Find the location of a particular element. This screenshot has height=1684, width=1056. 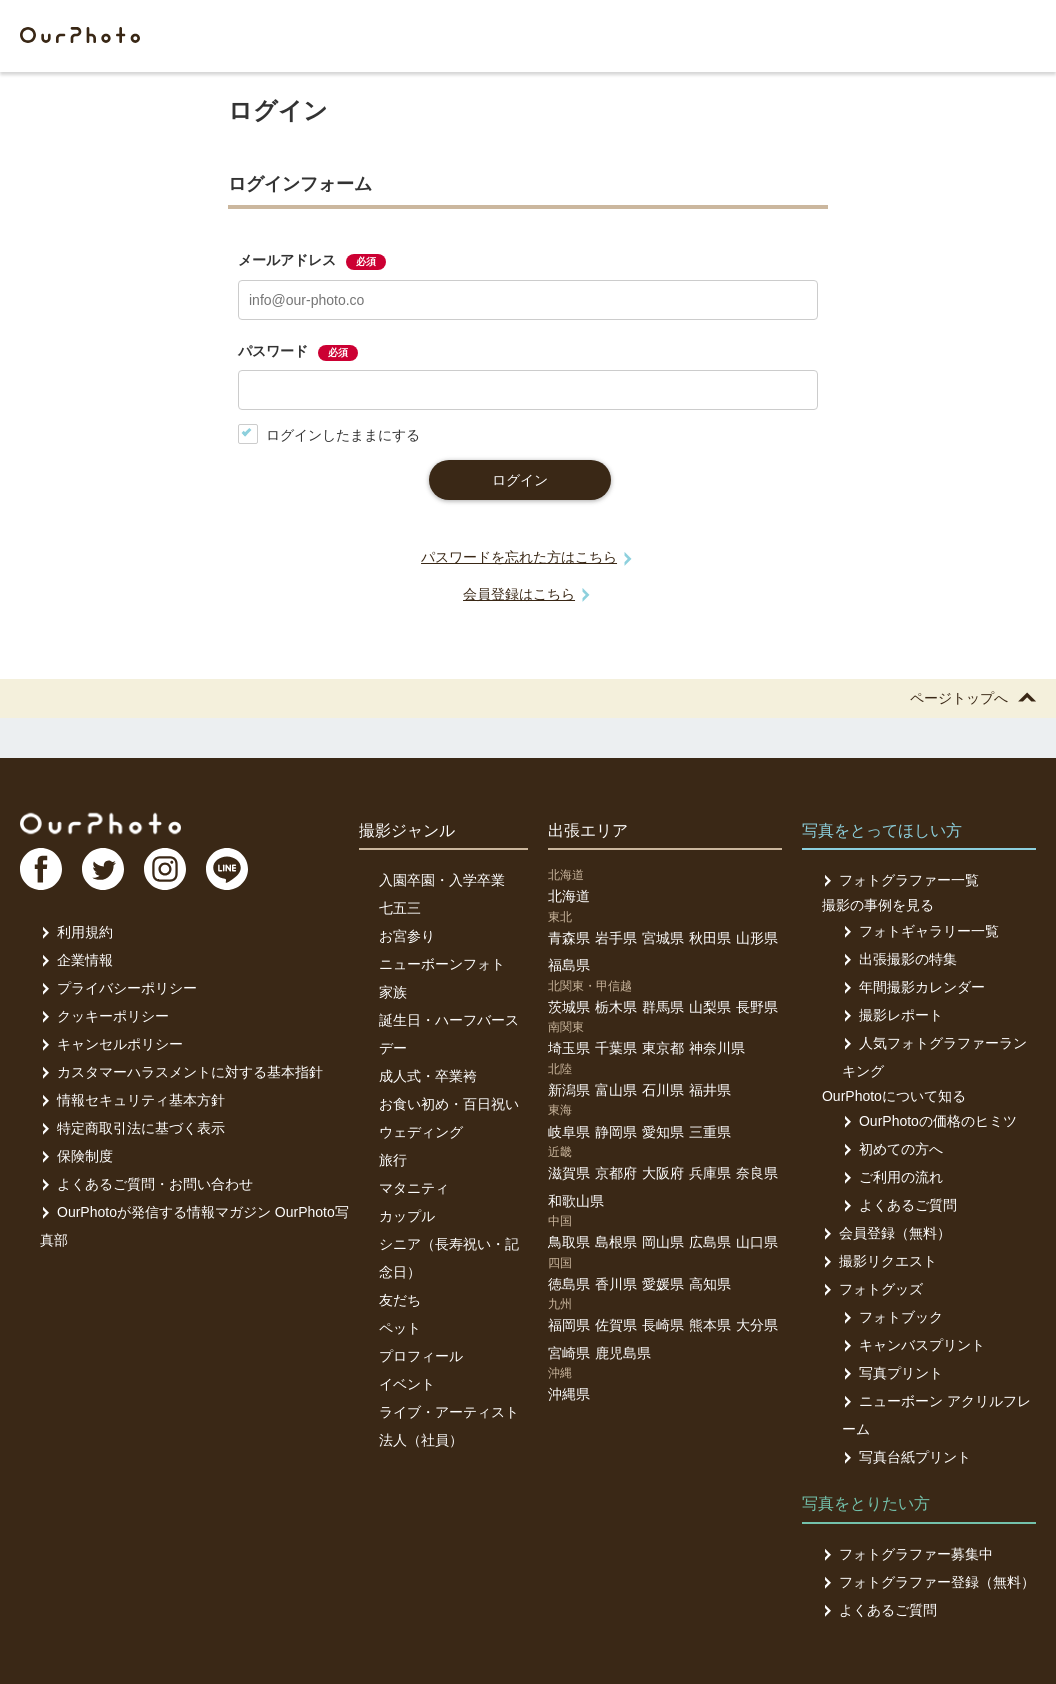

LI is located at coordinates (227, 869).